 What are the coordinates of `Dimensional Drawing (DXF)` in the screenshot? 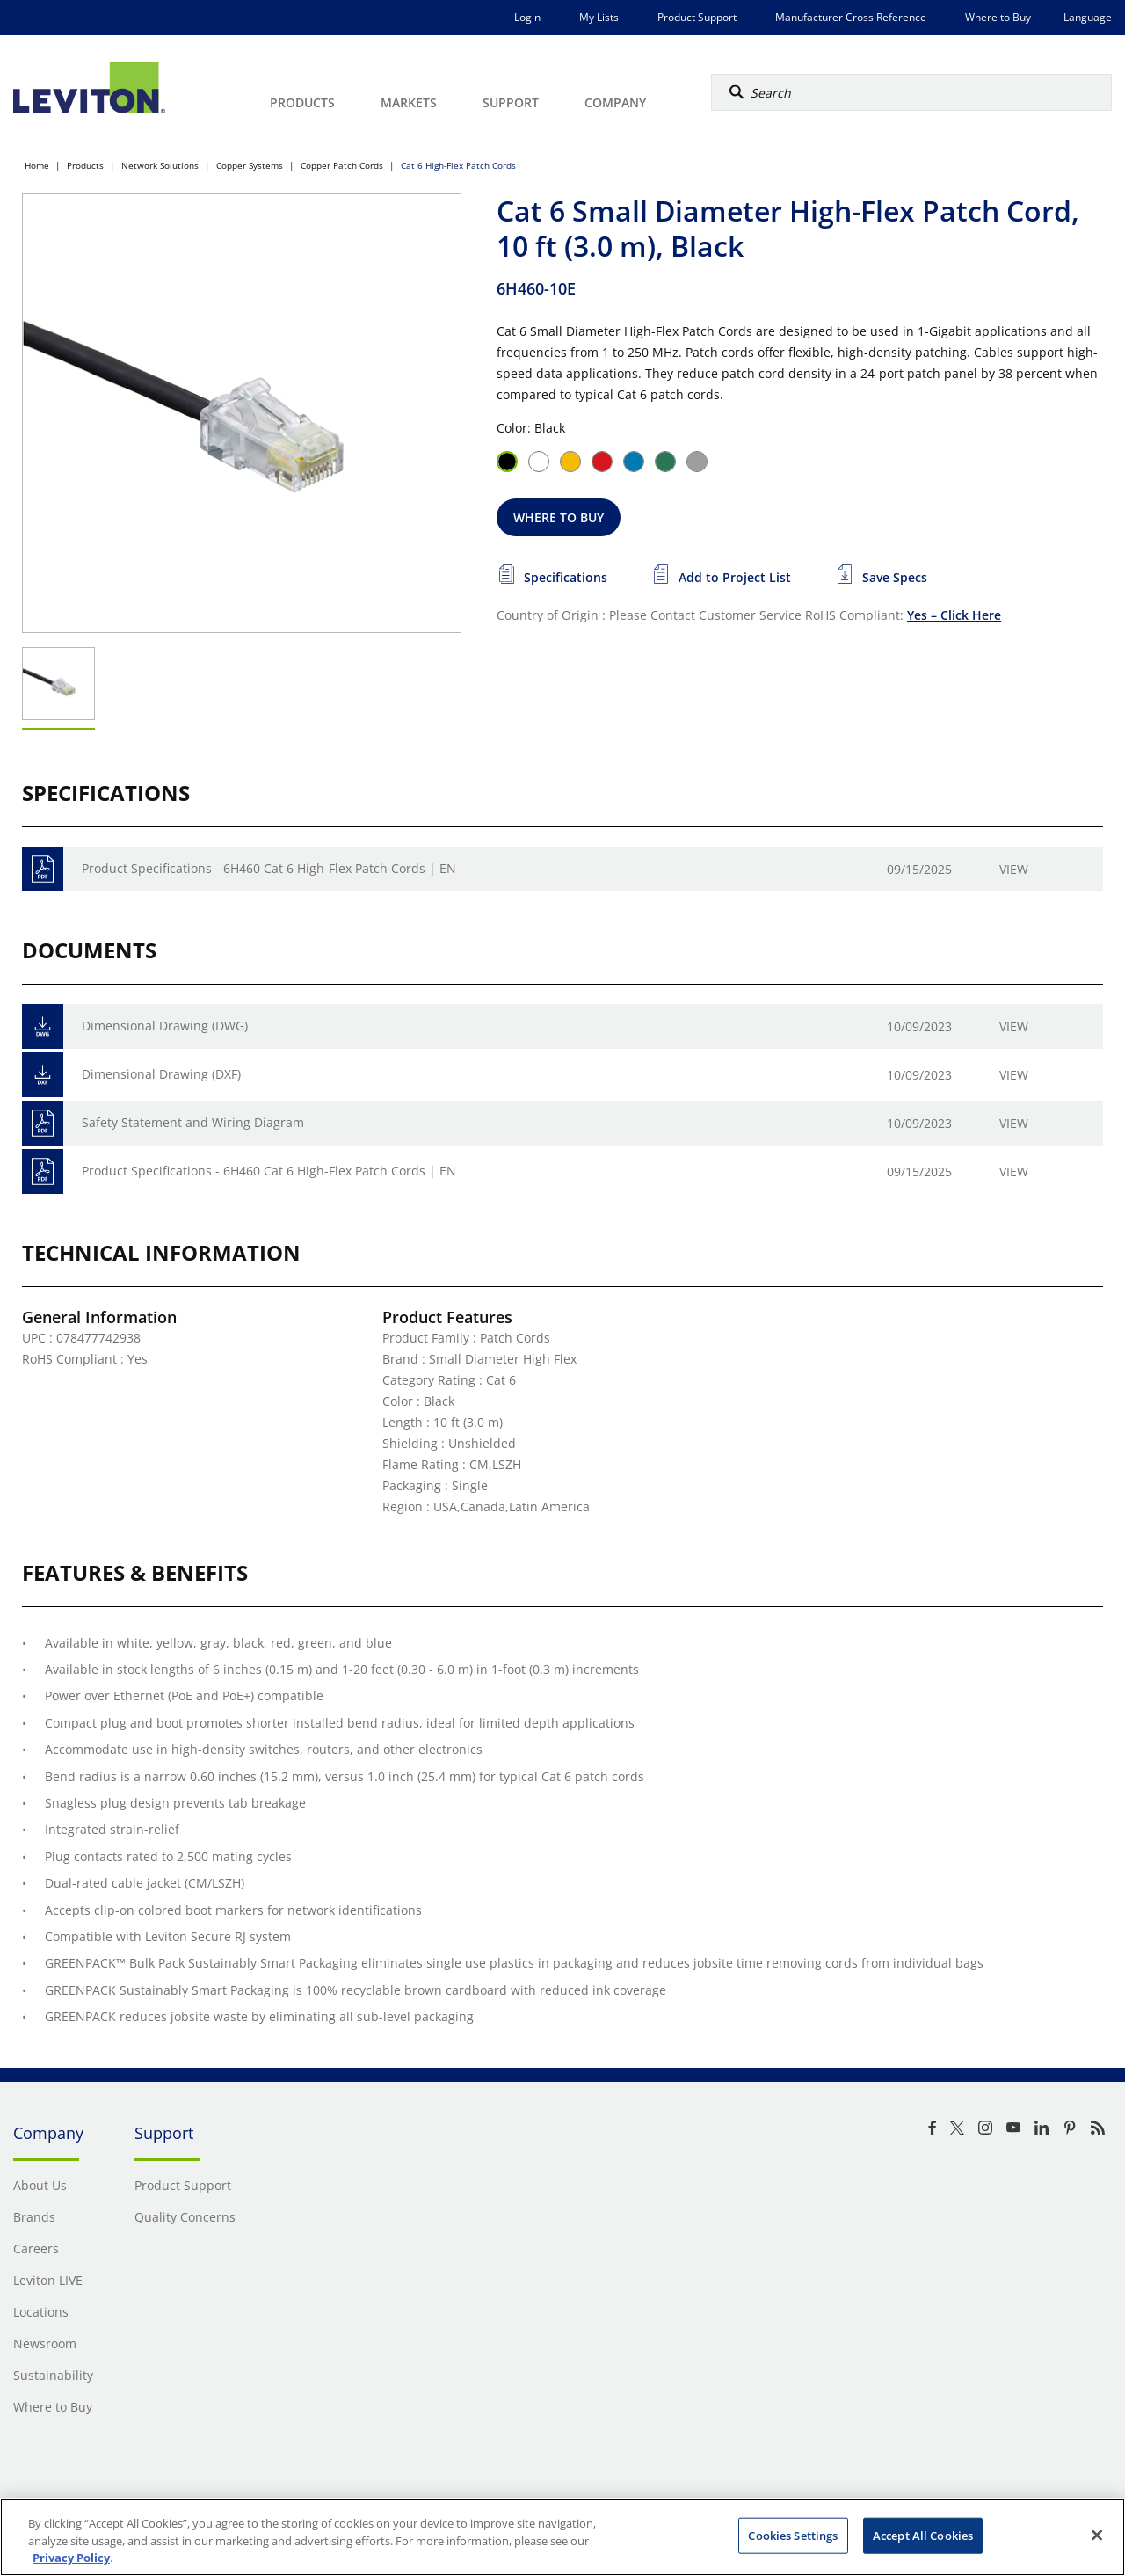 It's located at (161, 1074).